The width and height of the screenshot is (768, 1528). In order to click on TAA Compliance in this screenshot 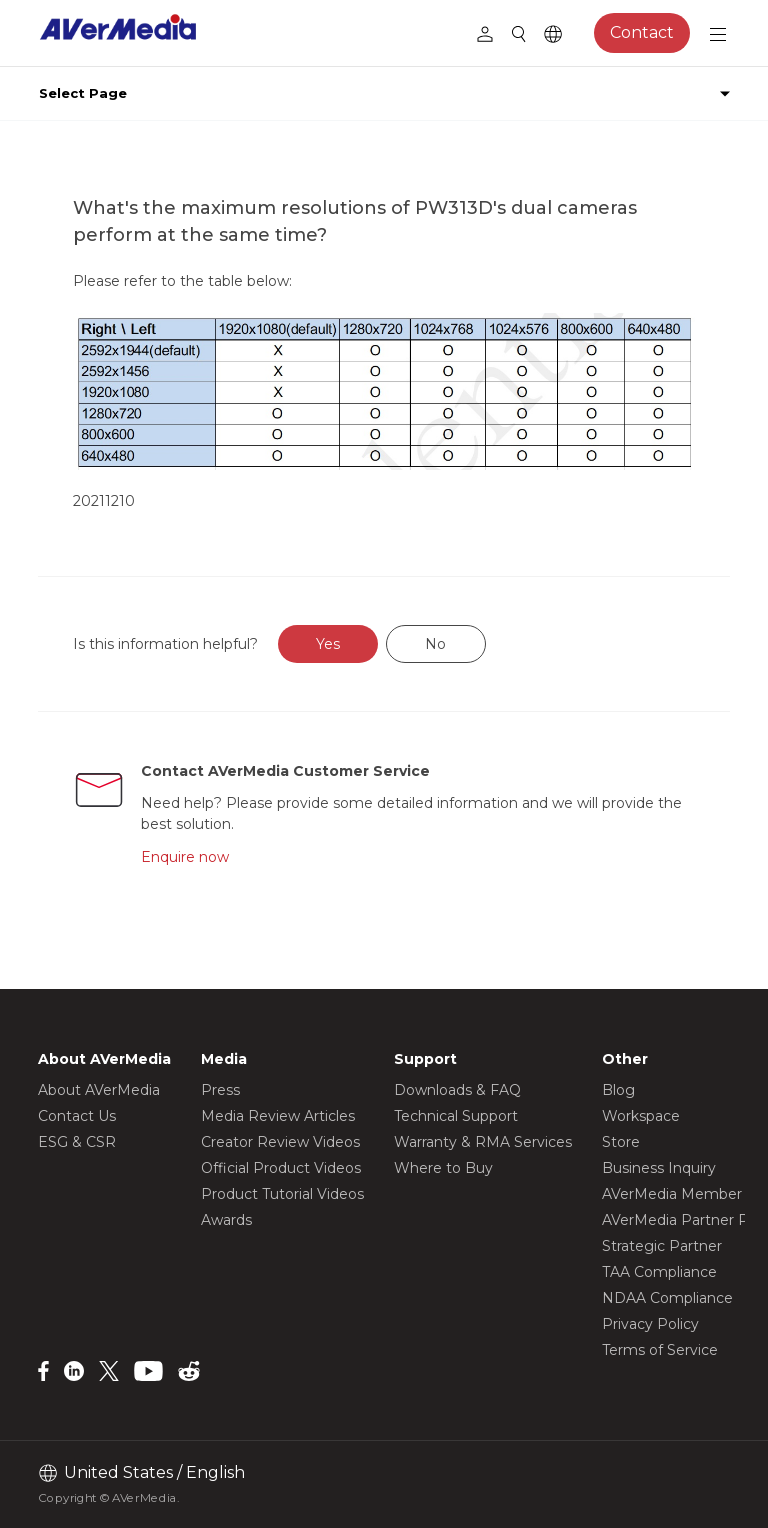, I will do `click(659, 1272)`.